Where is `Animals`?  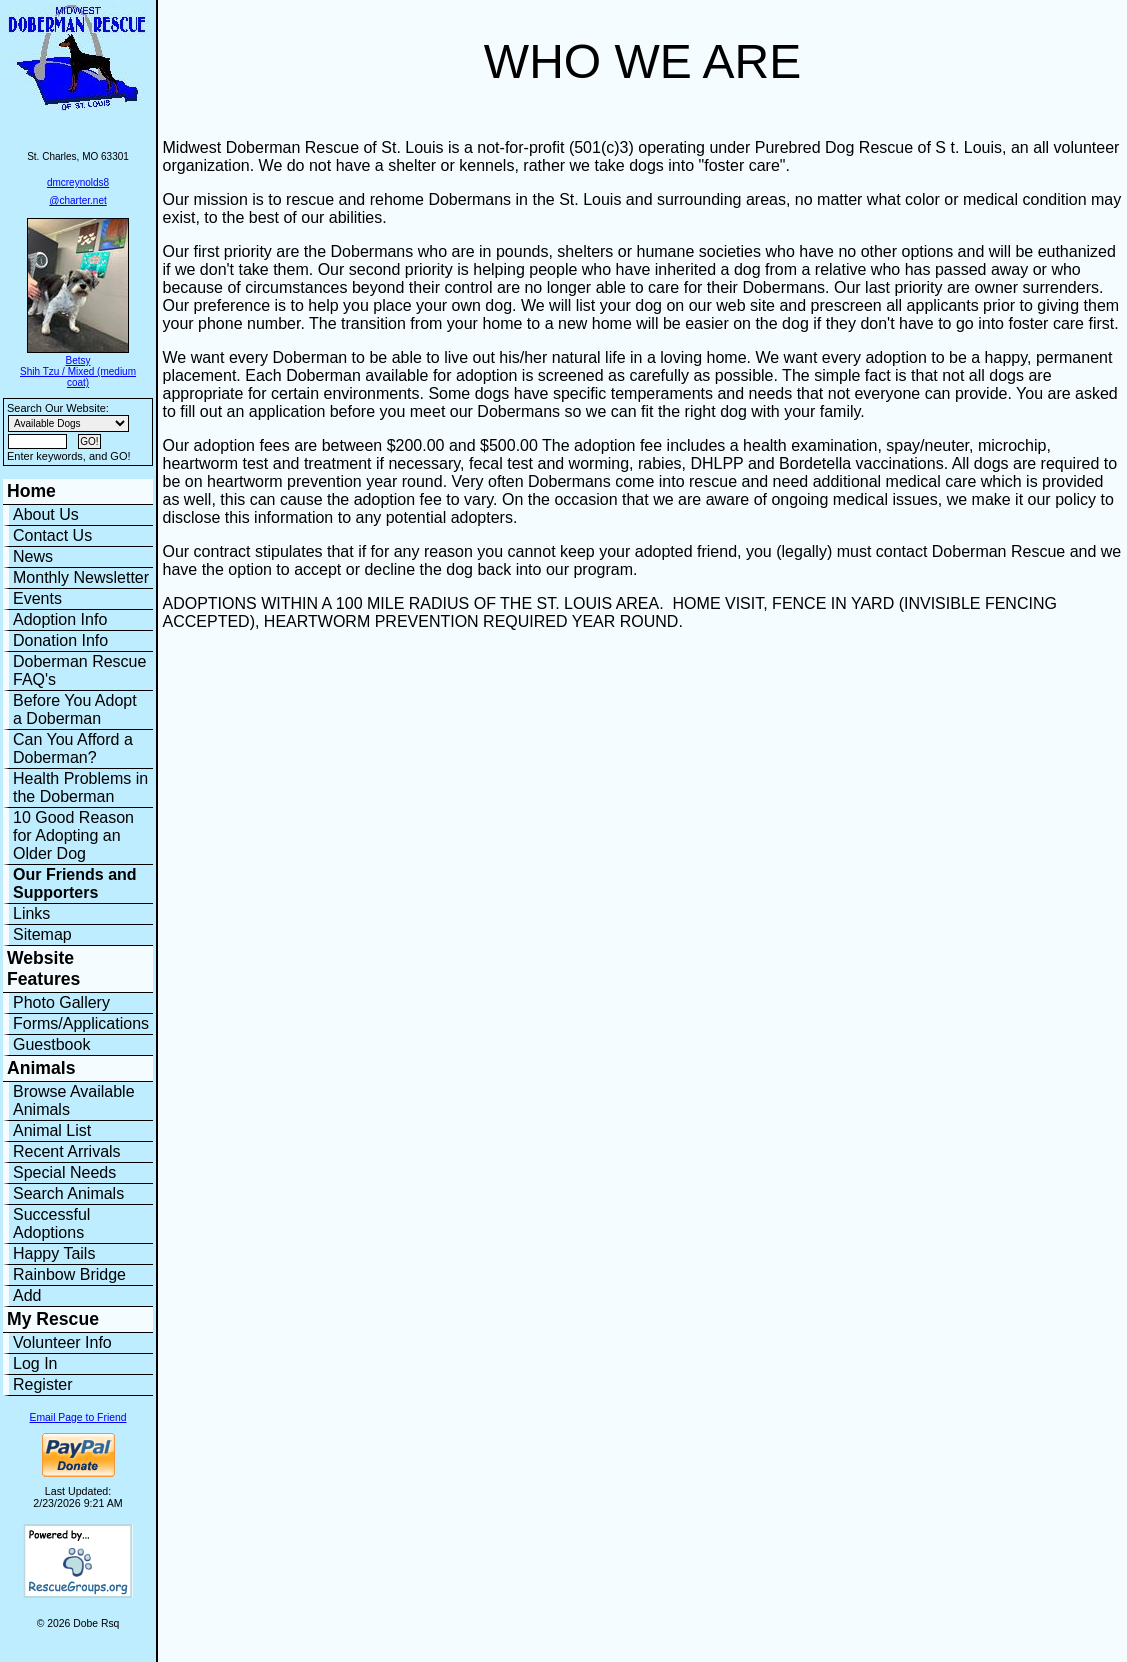
Animals is located at coordinates (41, 1068).